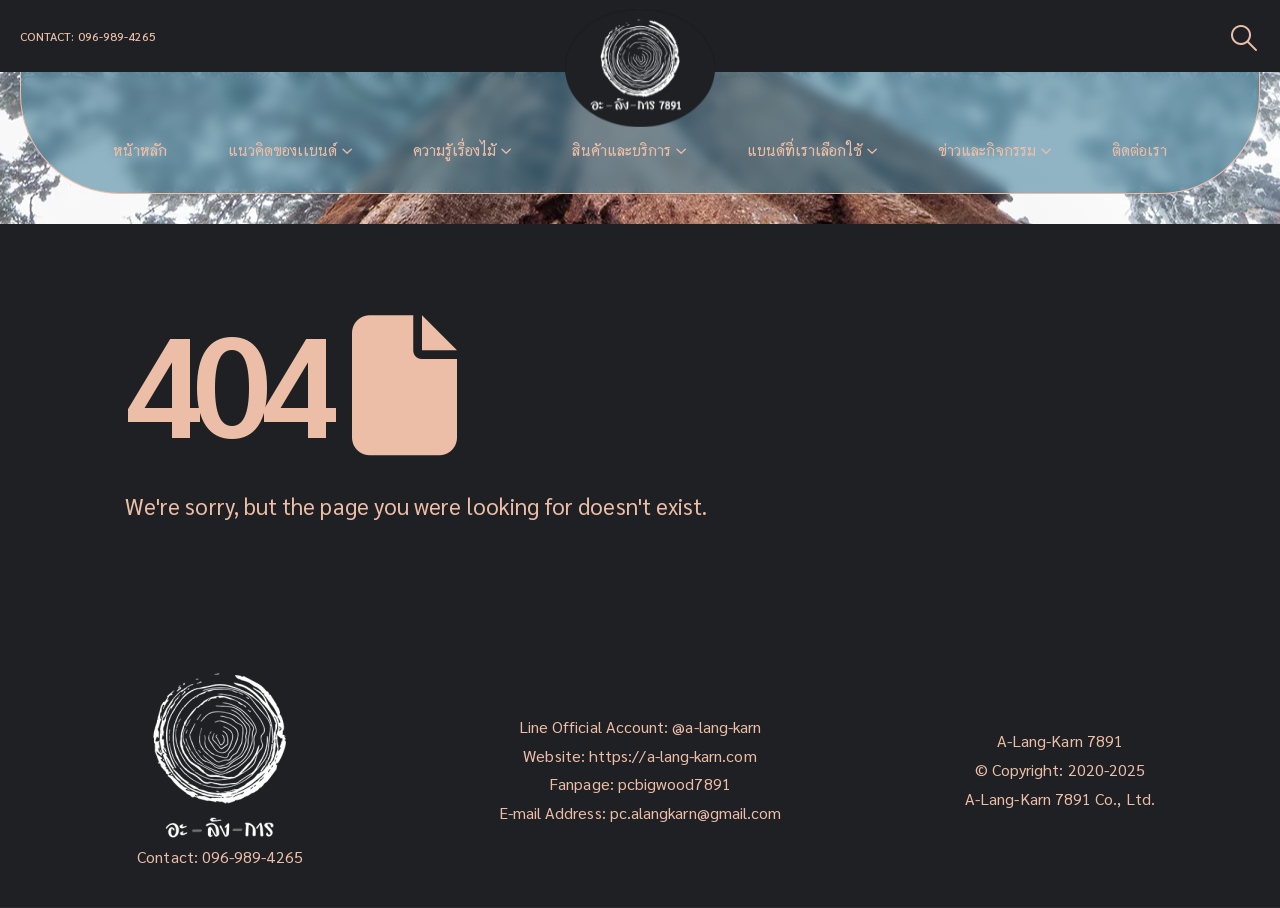 The width and height of the screenshot is (1280, 908). I want to click on แบนด์ที่เราเลือกใช้, so click(804, 150).